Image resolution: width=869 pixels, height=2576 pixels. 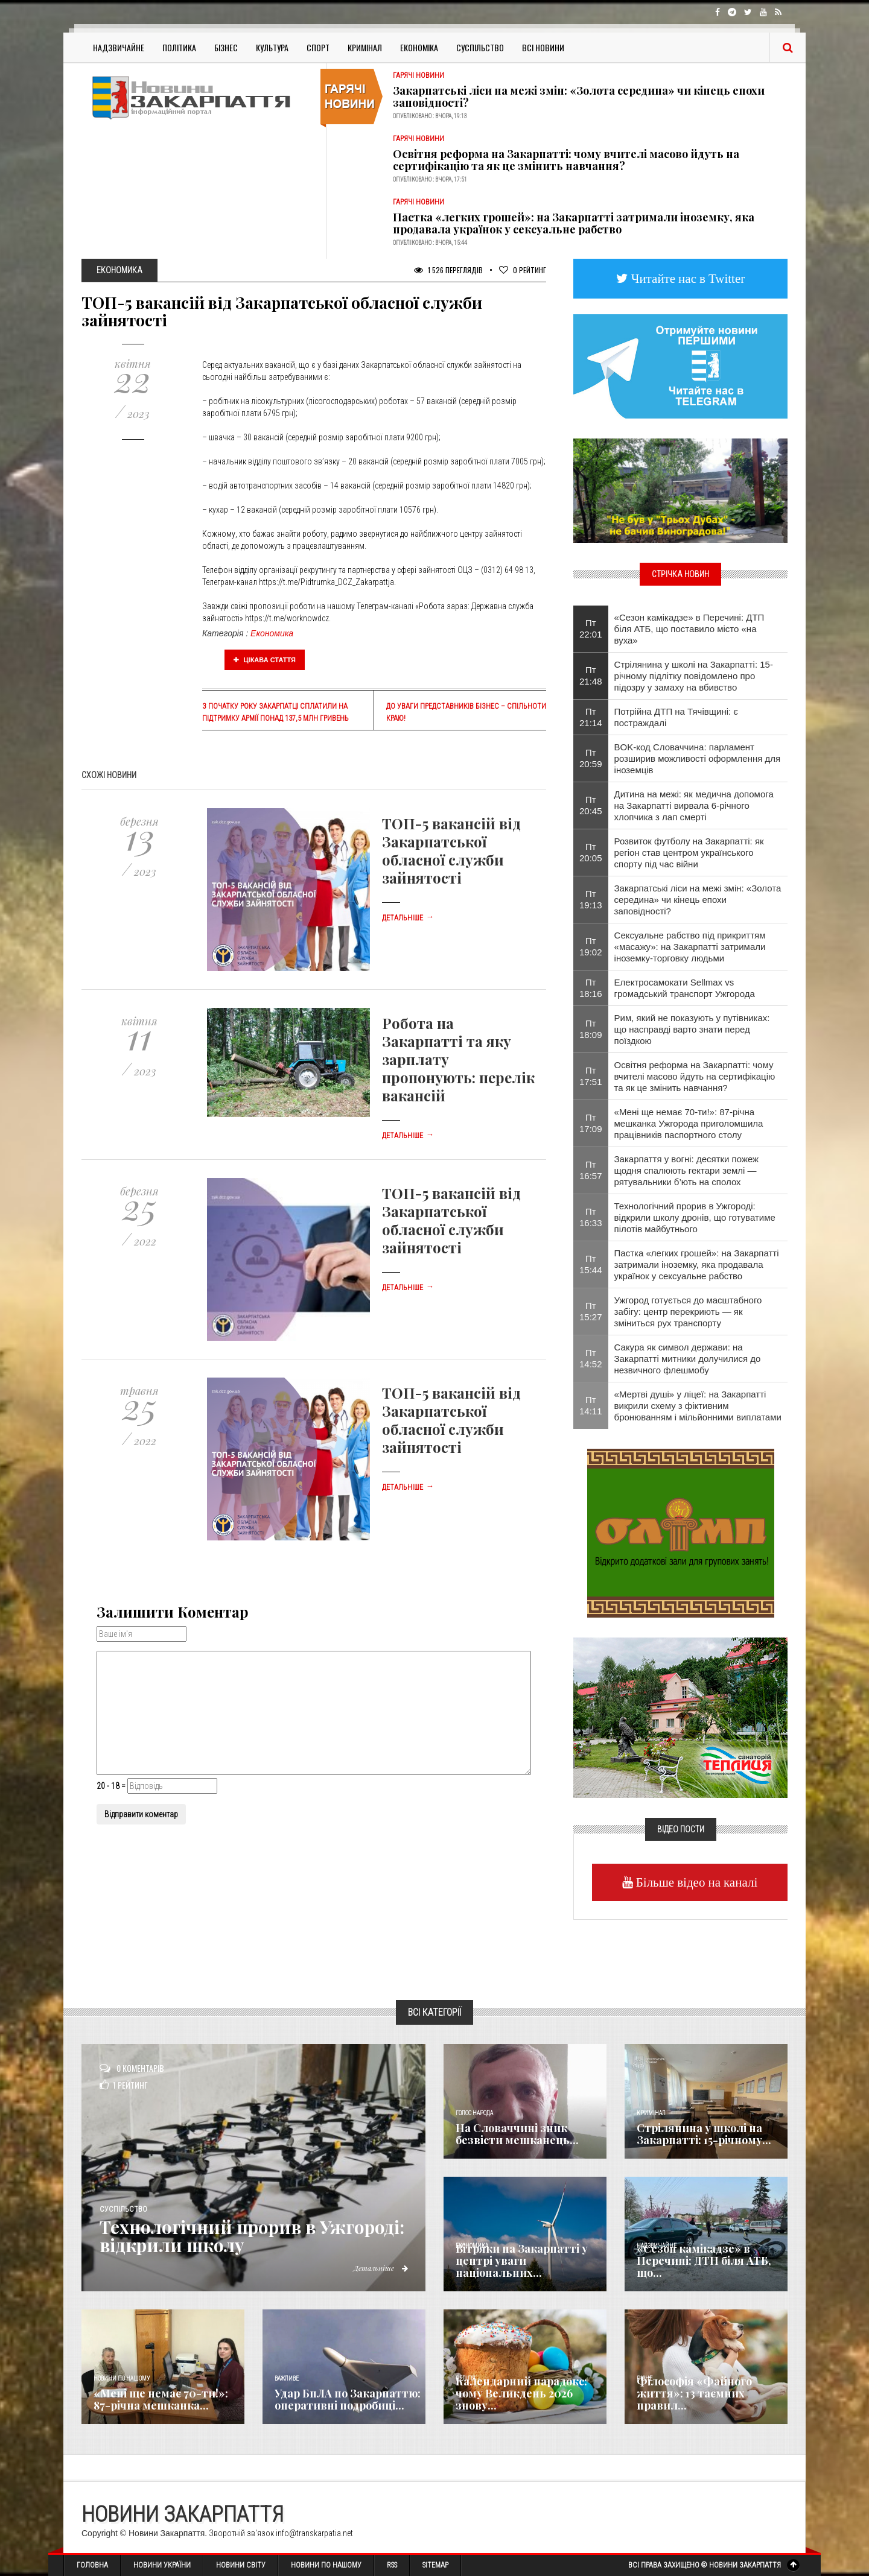 I want to click on Цікава стаття, so click(x=265, y=659).